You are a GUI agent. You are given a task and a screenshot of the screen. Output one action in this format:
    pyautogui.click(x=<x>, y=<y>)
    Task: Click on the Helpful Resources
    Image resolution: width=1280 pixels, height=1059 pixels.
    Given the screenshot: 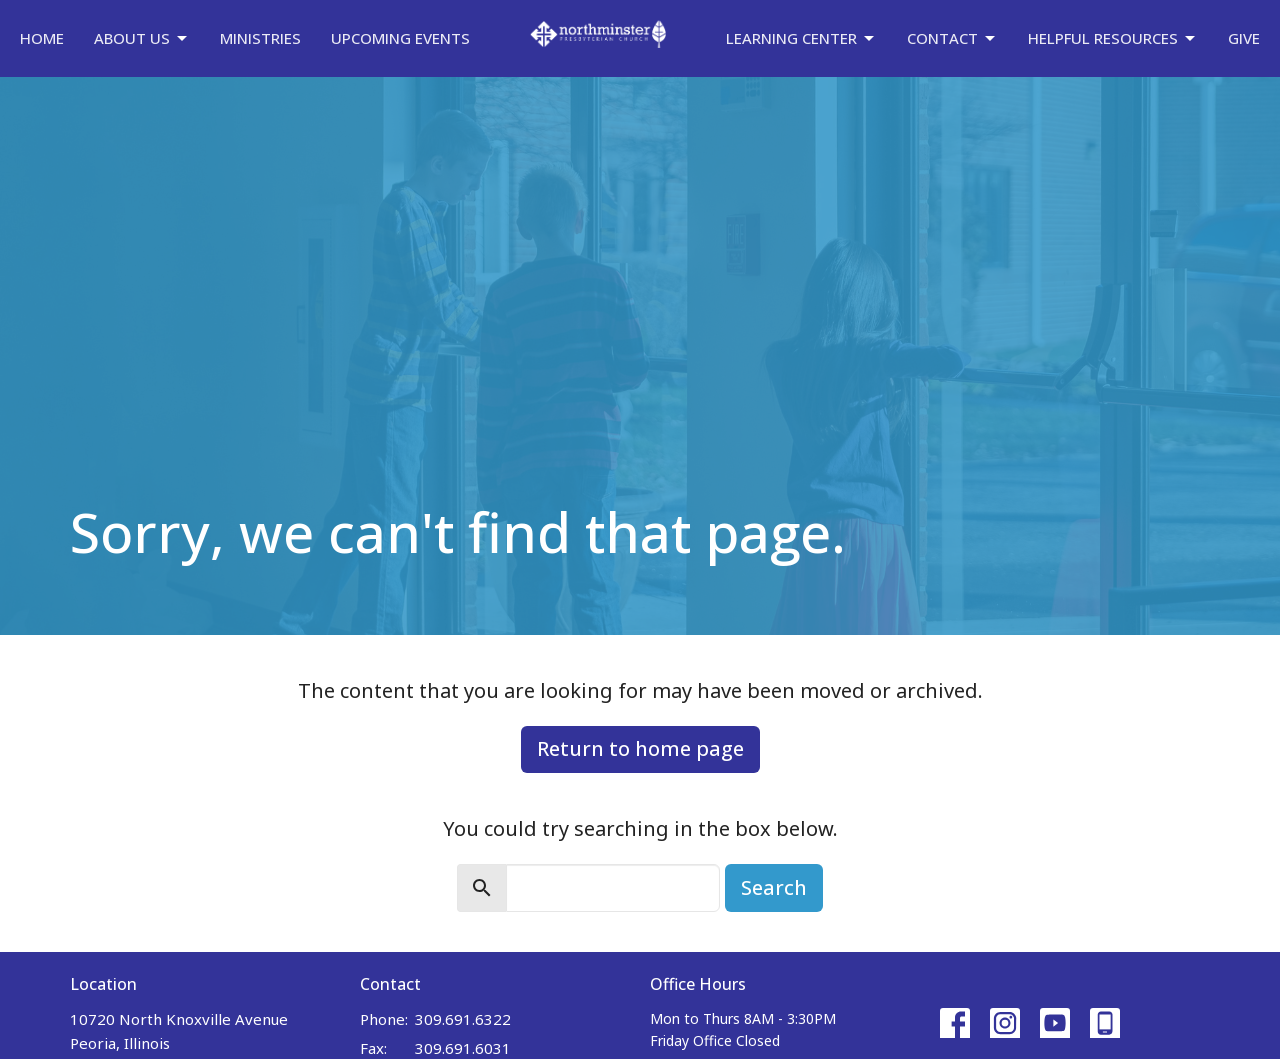 What is the action you would take?
    pyautogui.click(x=1113, y=38)
    